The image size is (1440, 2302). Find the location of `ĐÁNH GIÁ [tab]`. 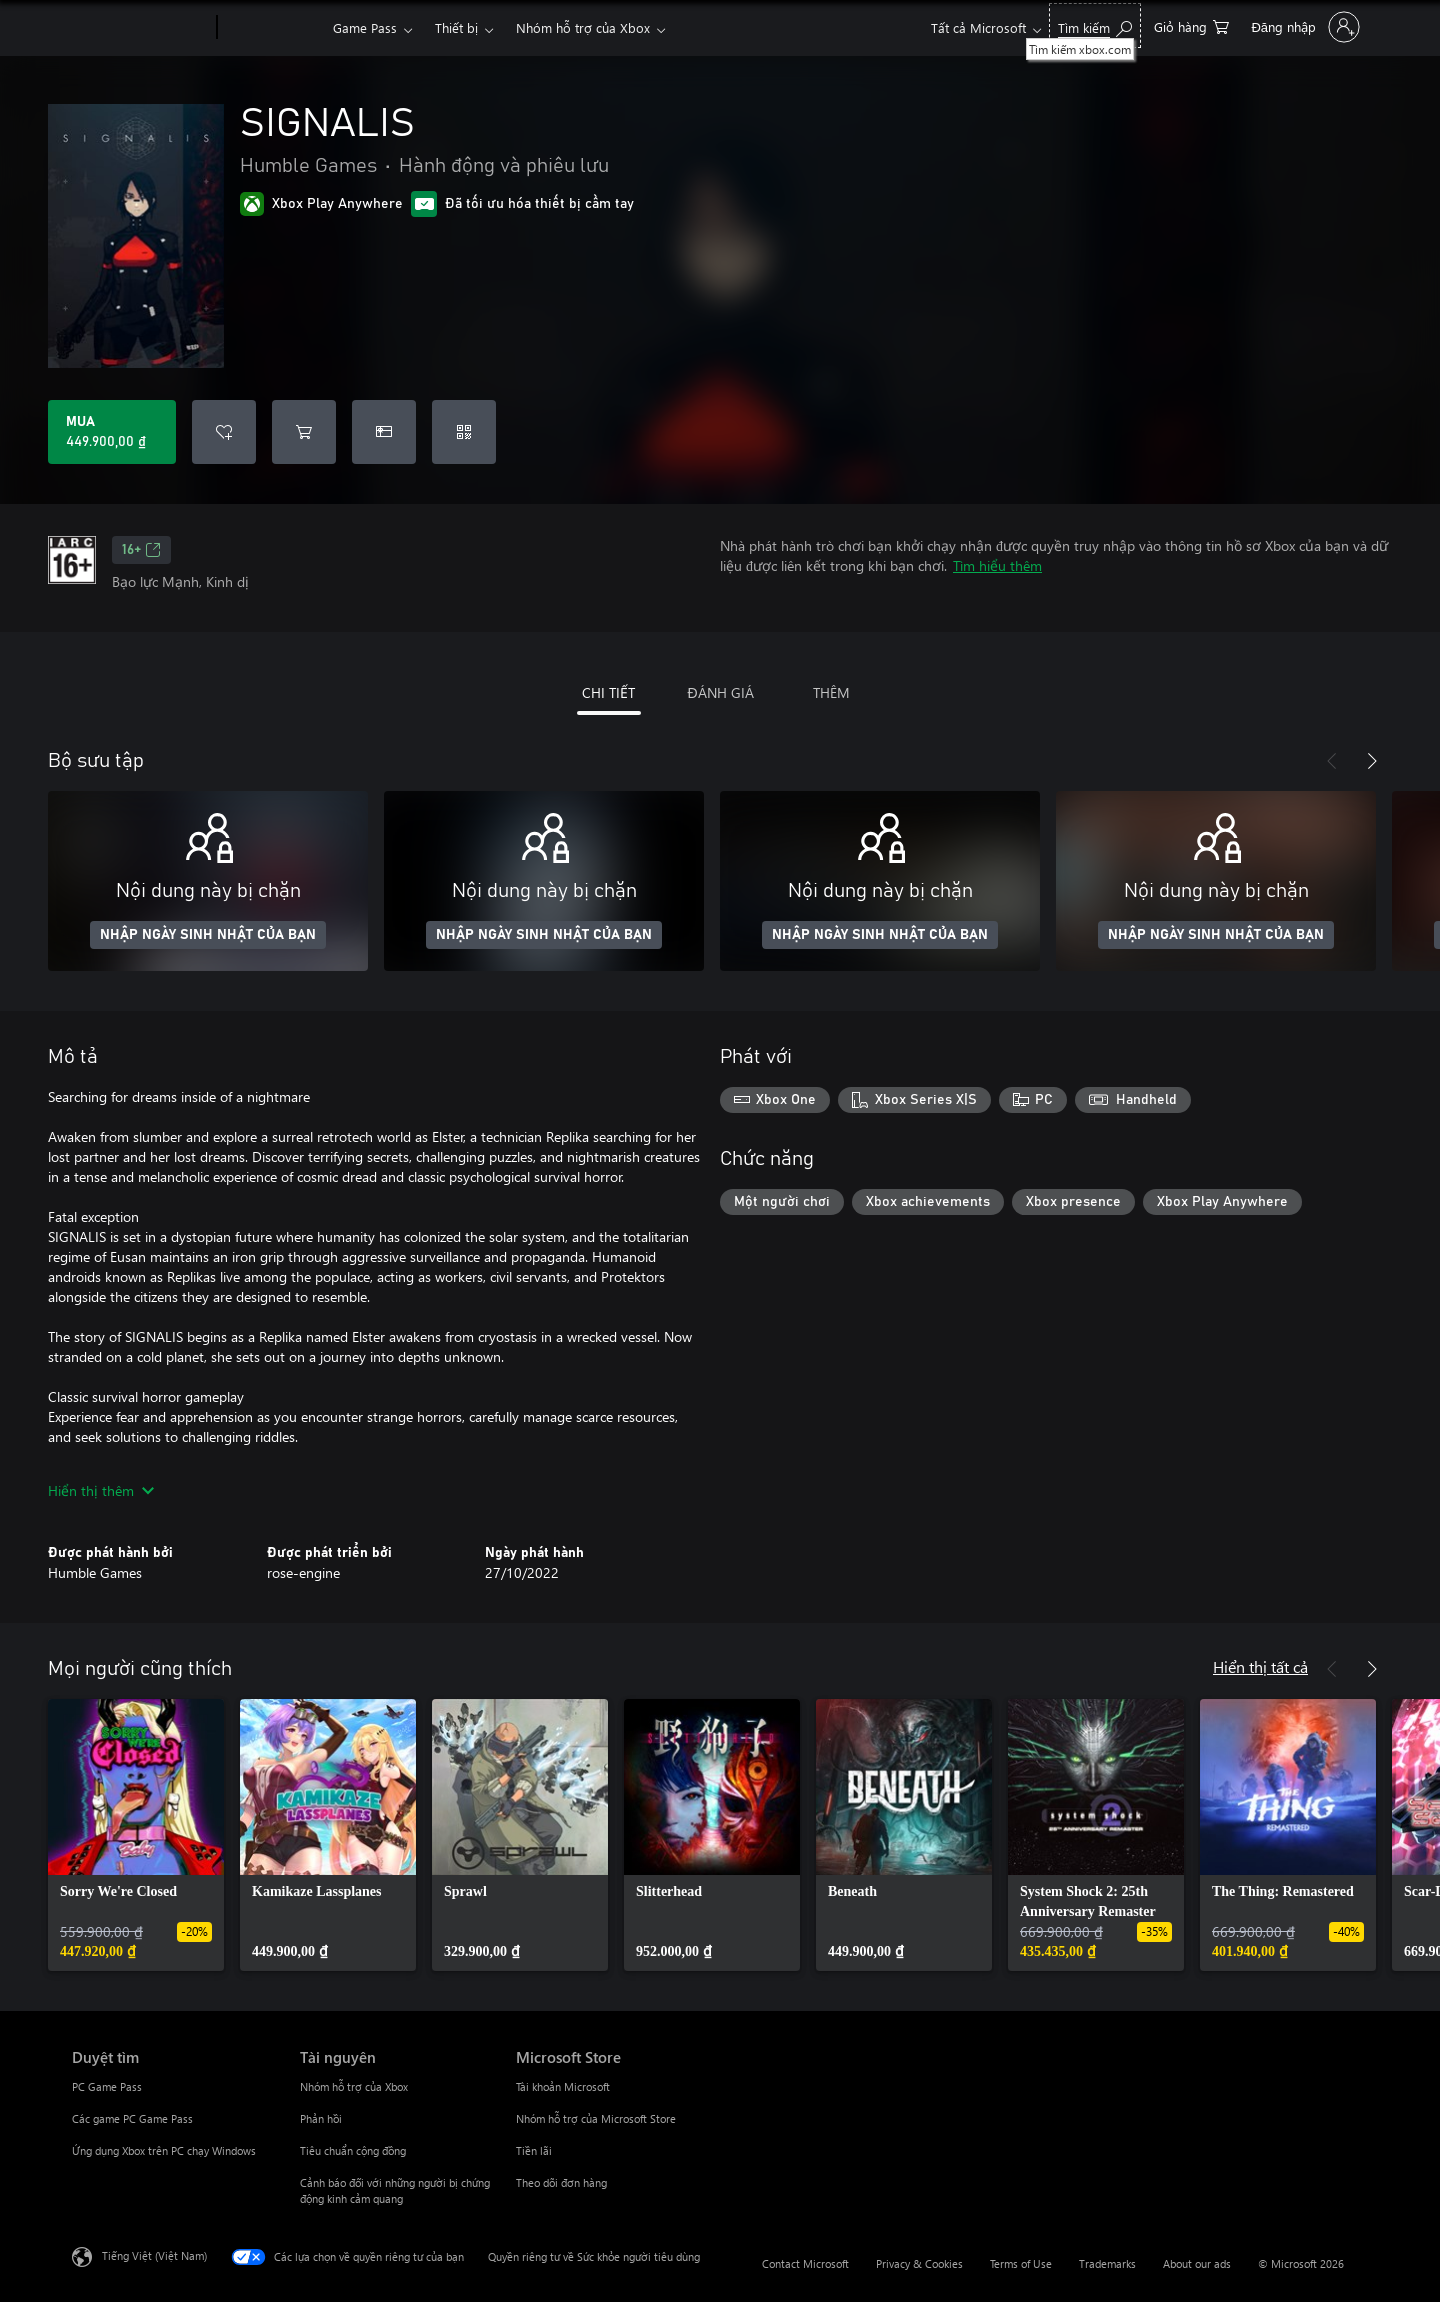

ĐÁNH GIÁ [tab] is located at coordinates (720, 692).